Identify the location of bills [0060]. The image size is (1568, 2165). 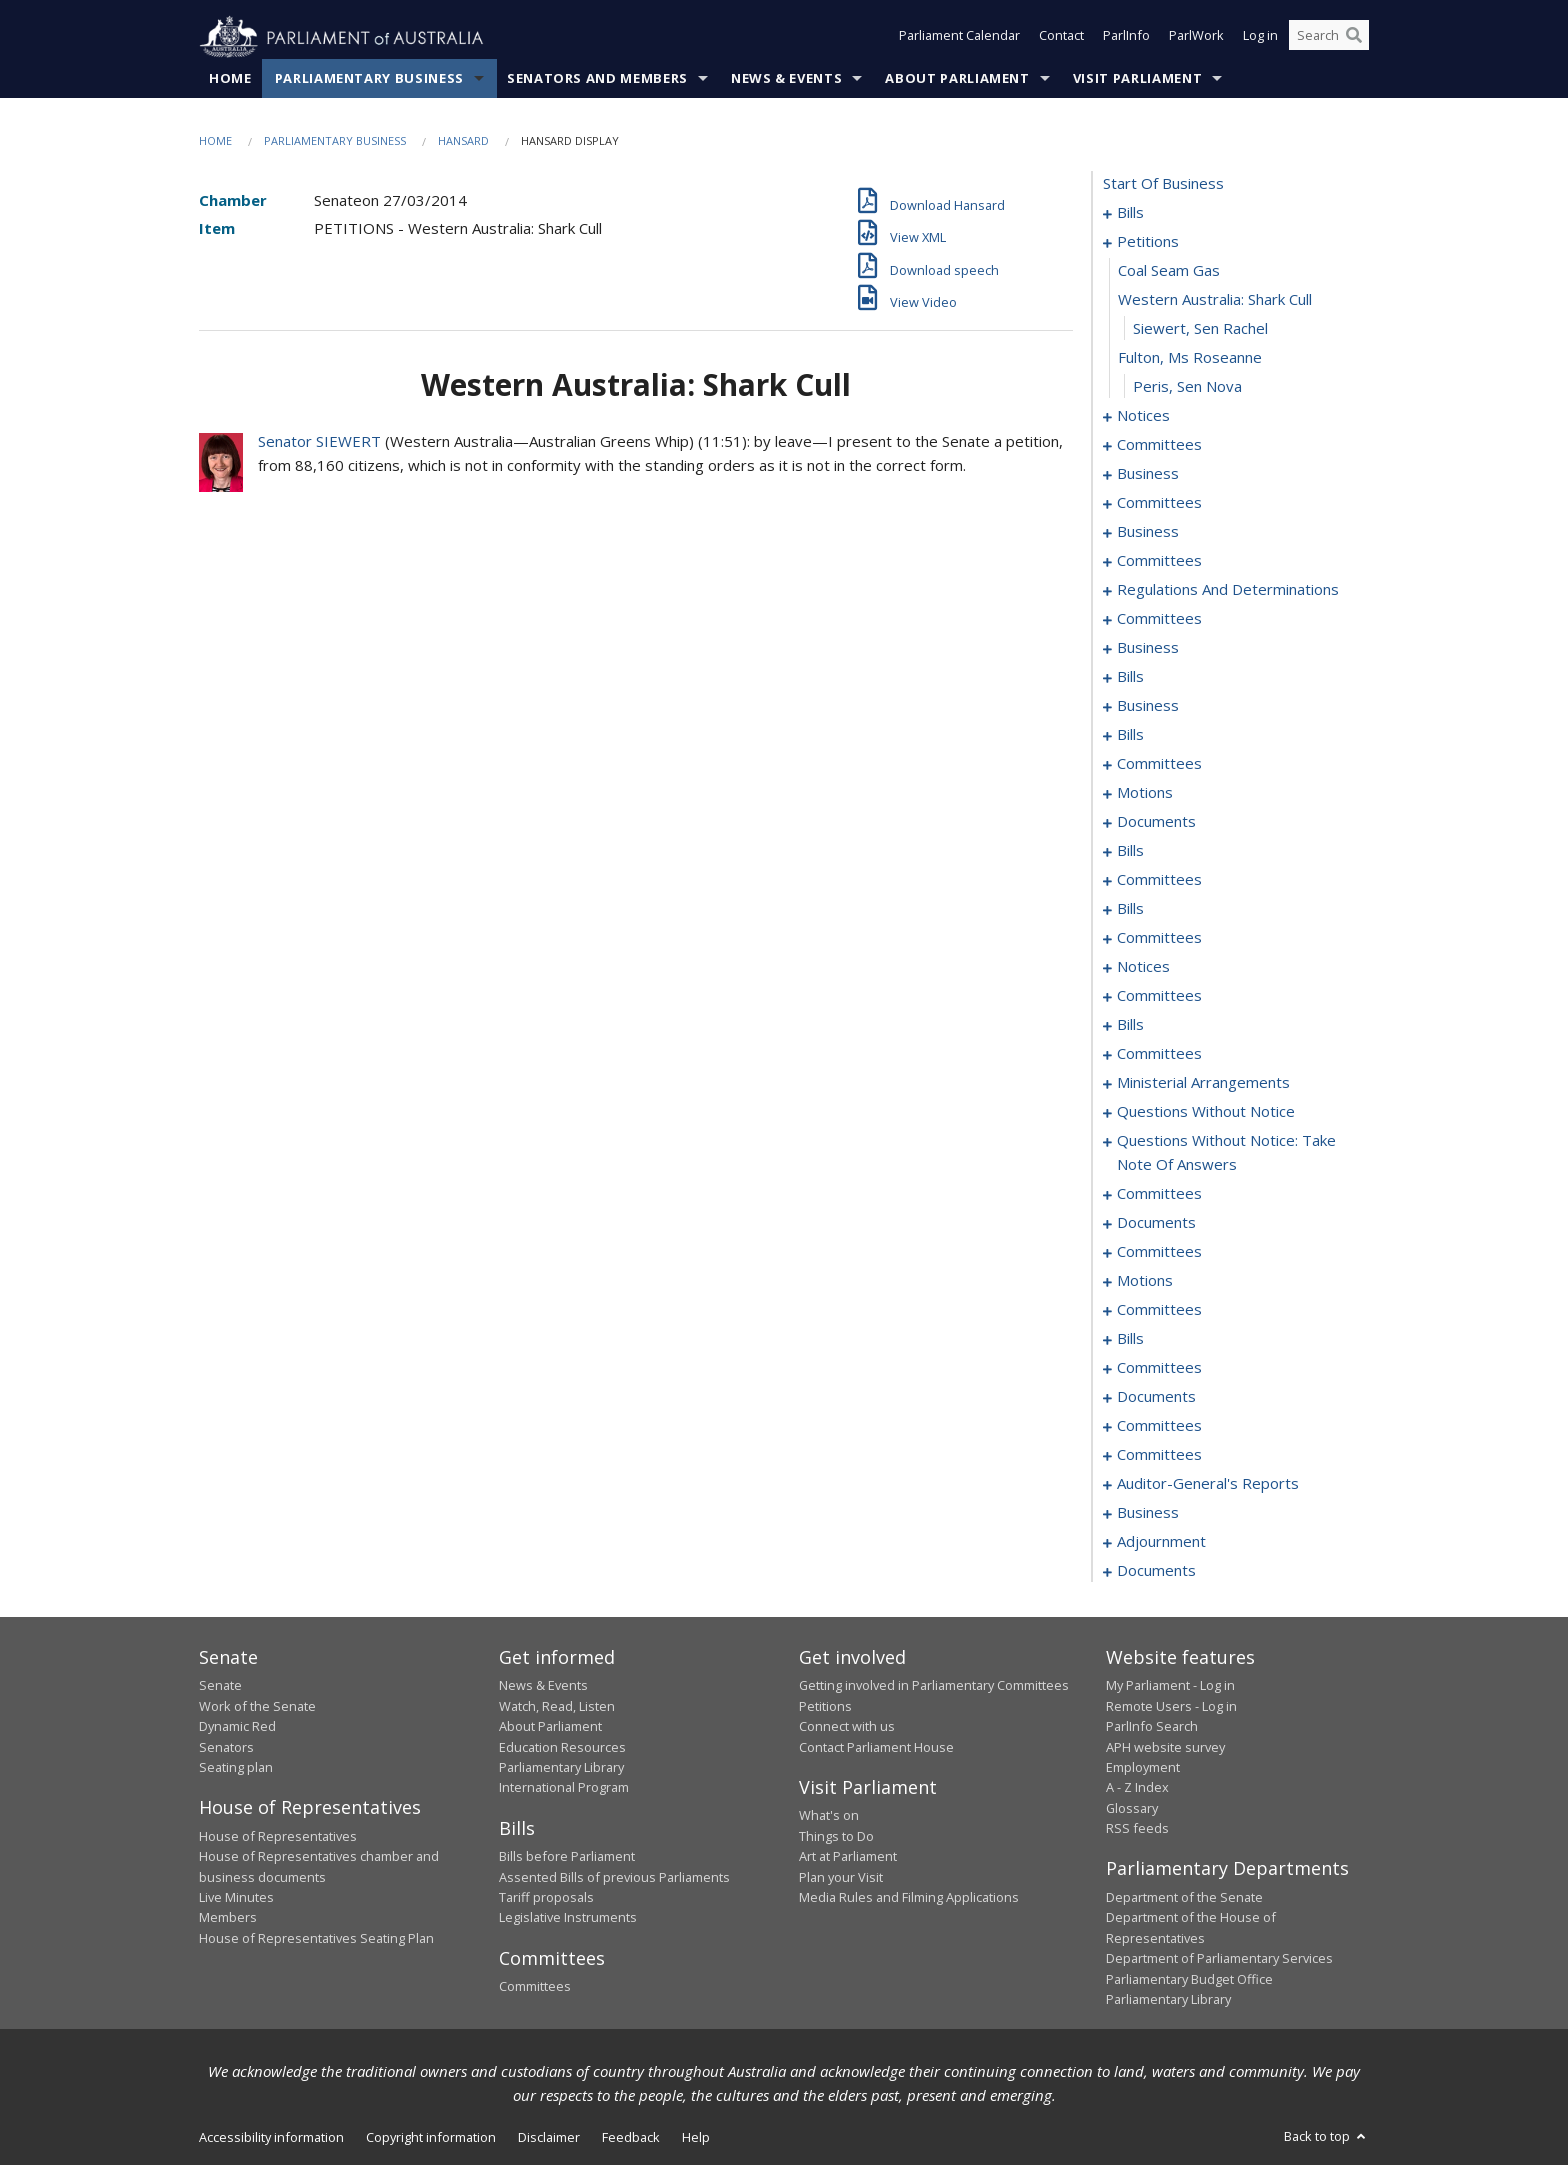
(1130, 677).